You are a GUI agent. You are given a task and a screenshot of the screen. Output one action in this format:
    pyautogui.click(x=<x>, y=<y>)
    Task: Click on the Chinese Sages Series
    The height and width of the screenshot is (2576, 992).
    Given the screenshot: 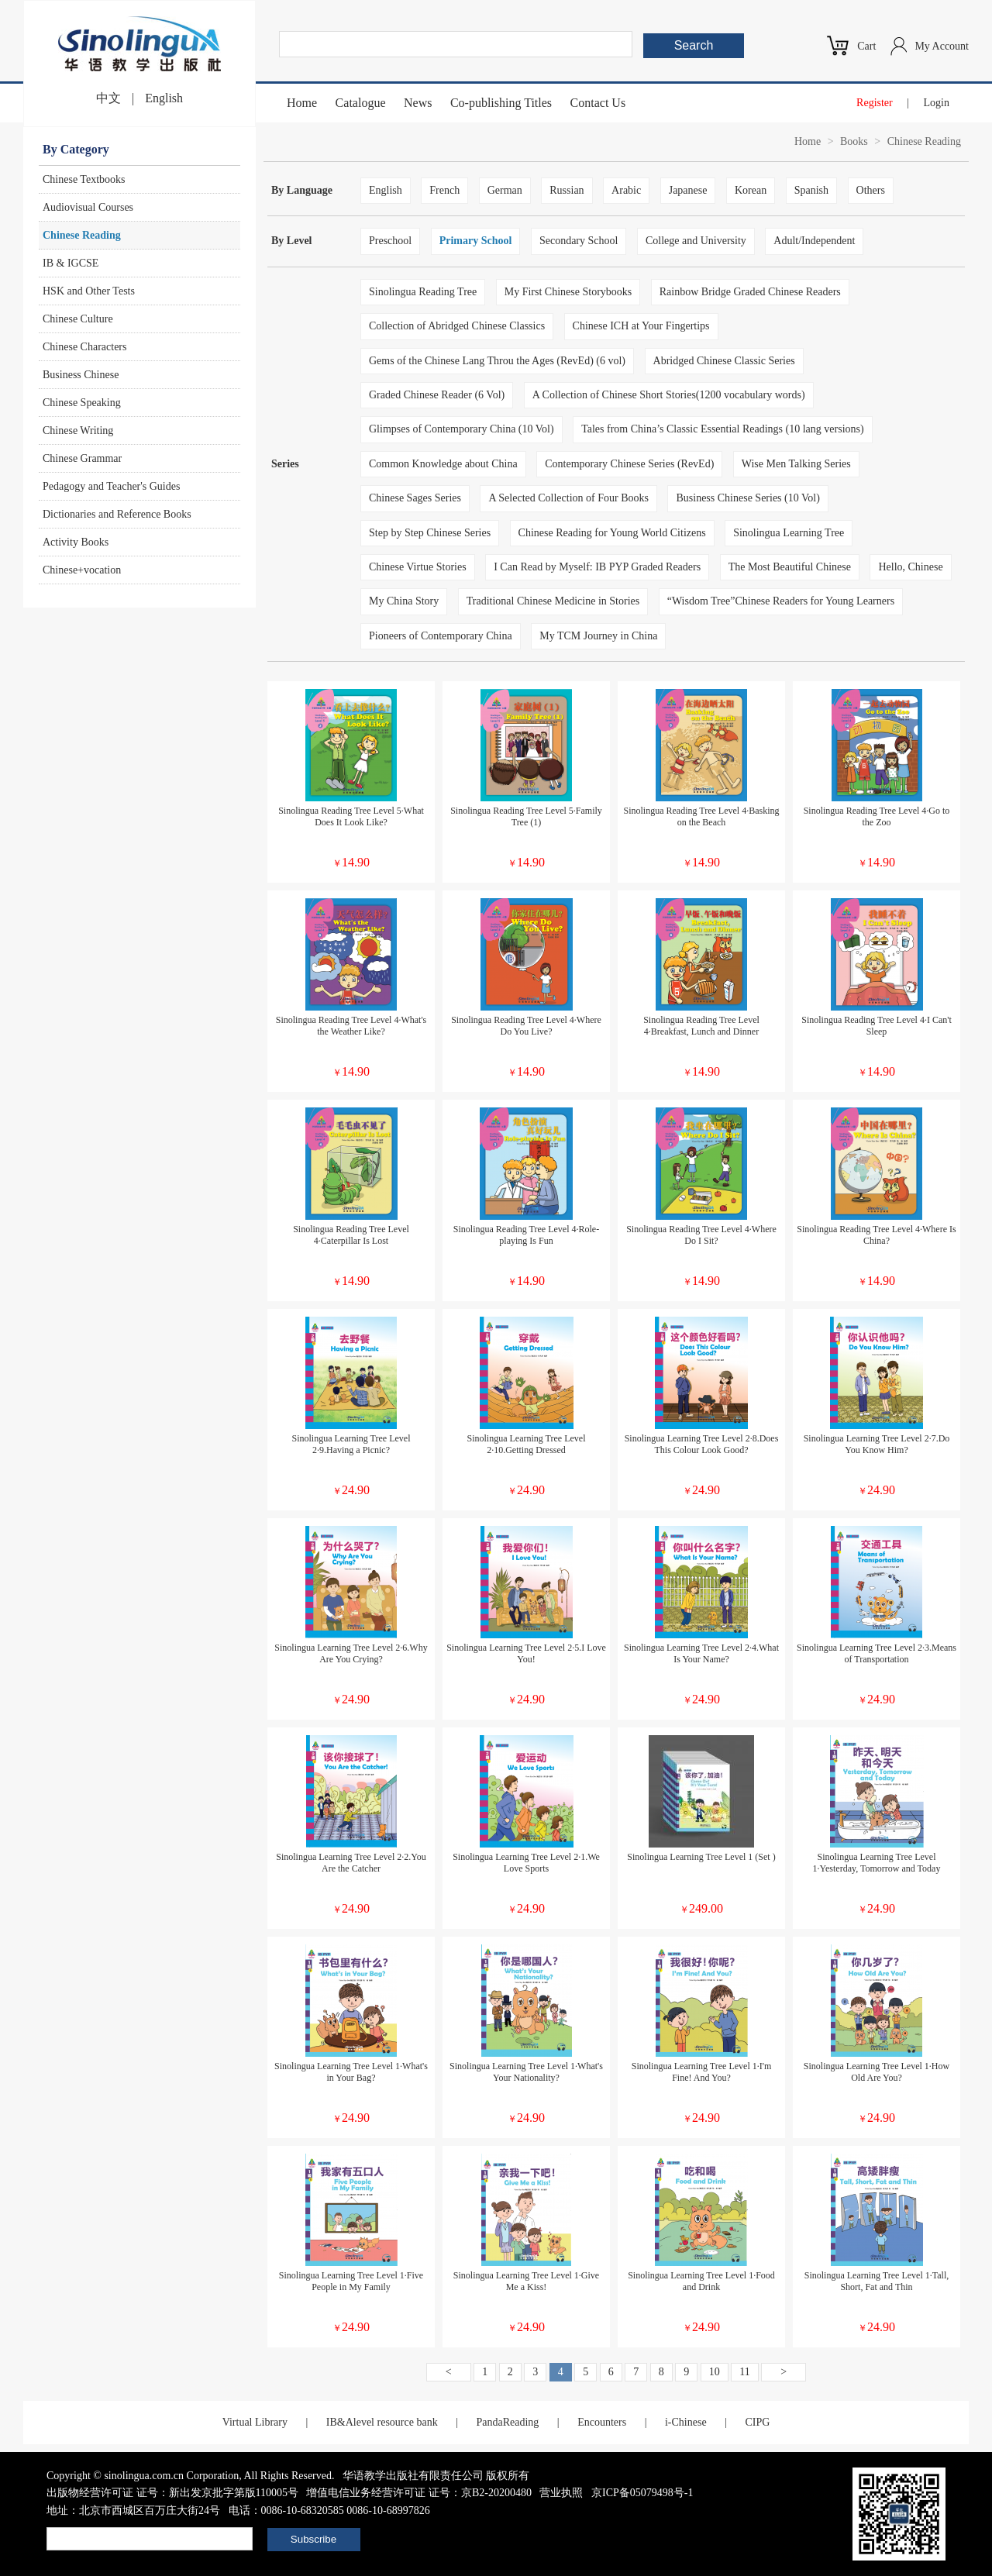 What is the action you would take?
    pyautogui.click(x=415, y=498)
    